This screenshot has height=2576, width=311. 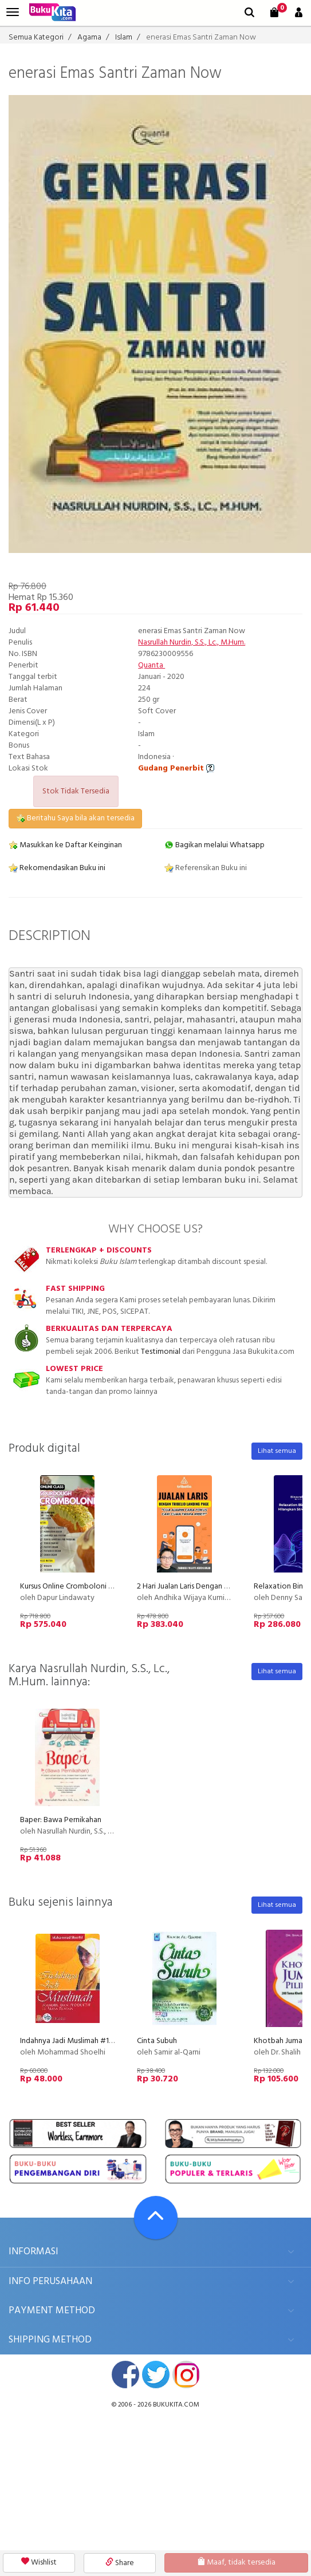 What do you see at coordinates (125, 2374) in the screenshot?
I see `facebook` at bounding box center [125, 2374].